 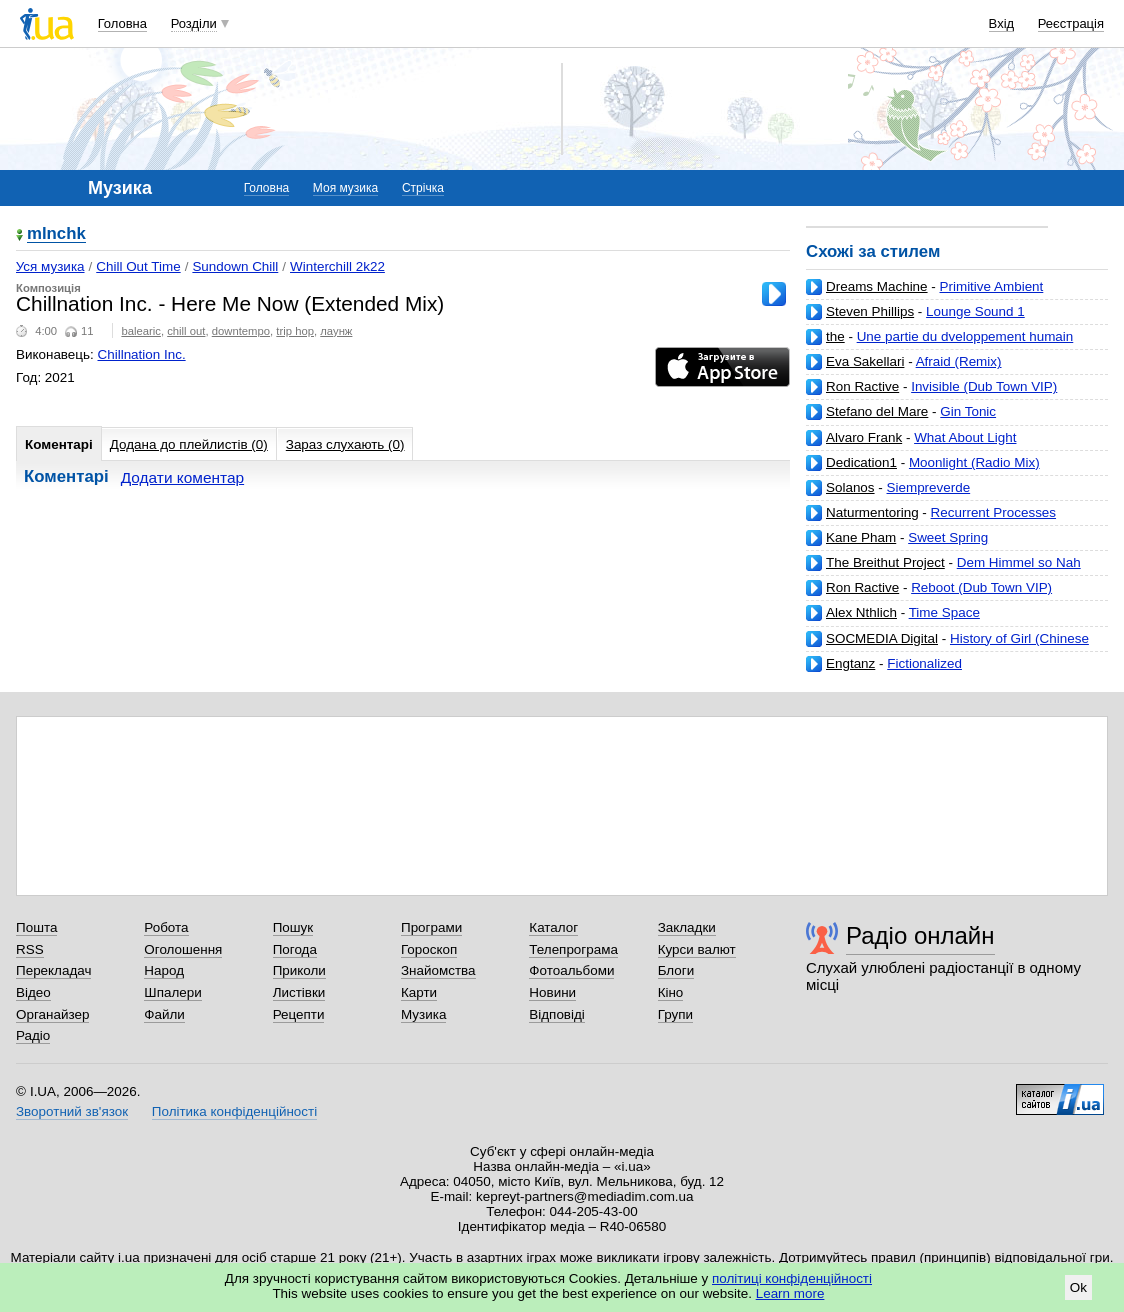 I want to click on chill out, so click(x=186, y=331).